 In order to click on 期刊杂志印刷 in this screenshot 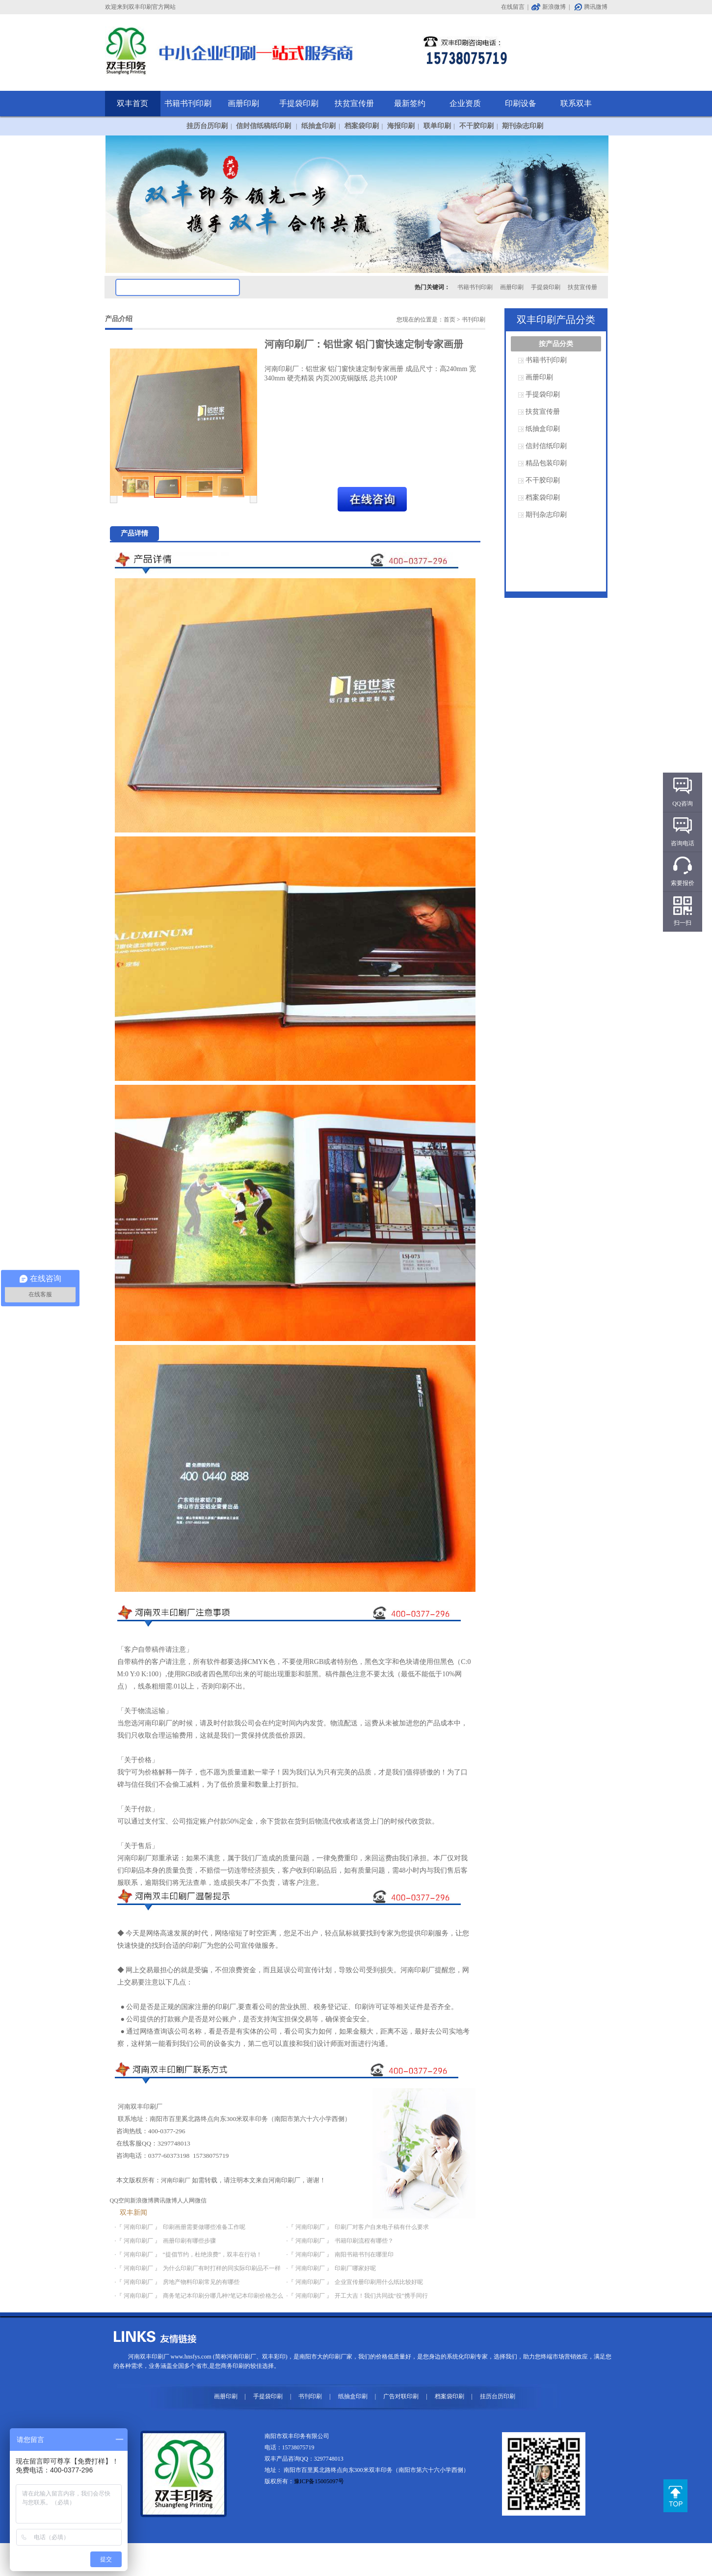, I will do `click(522, 126)`.